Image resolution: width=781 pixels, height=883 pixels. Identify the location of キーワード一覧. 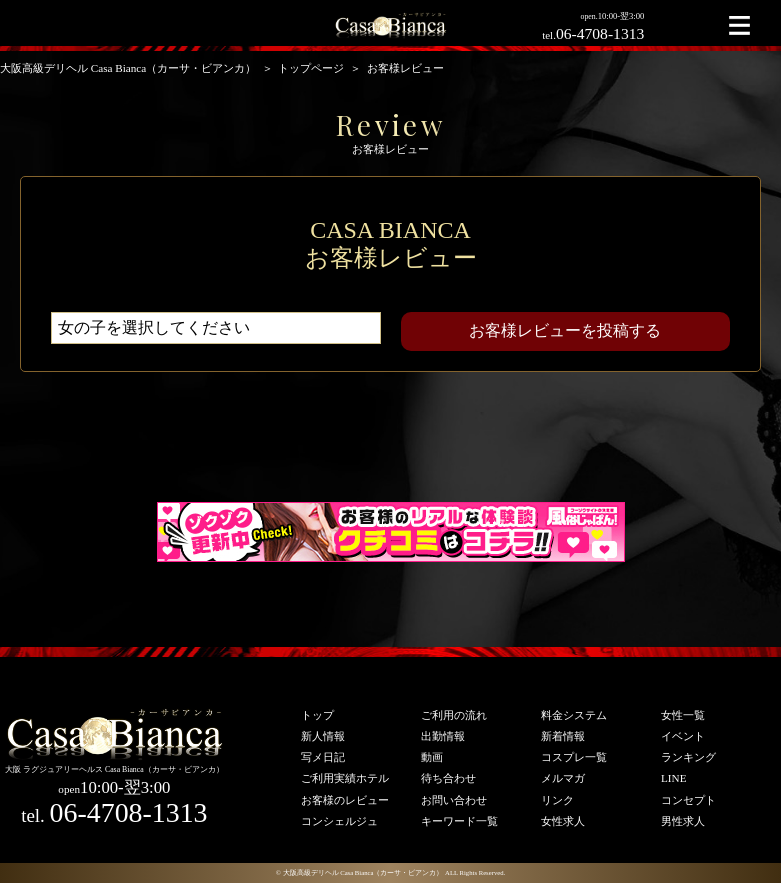
(459, 821).